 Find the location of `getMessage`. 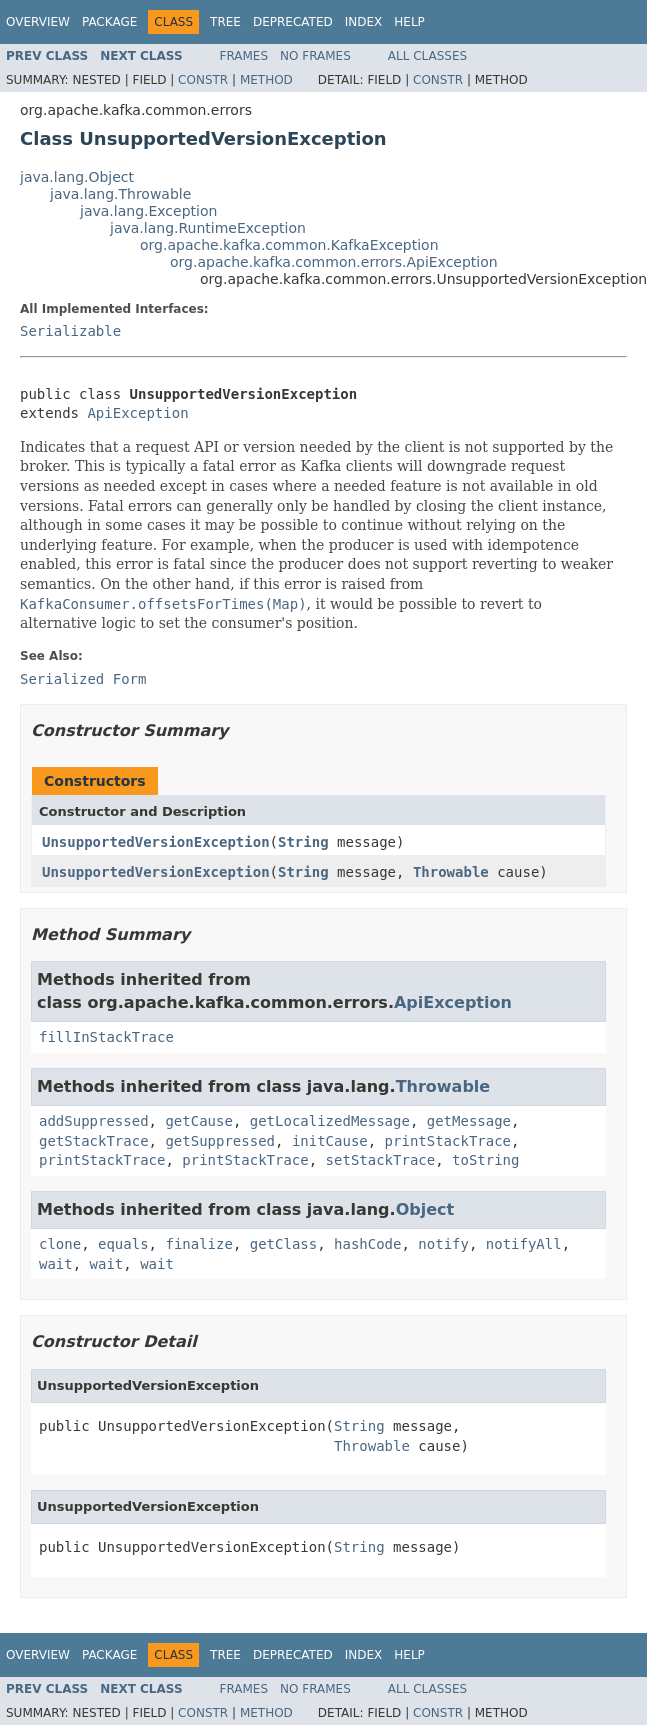

getMessage is located at coordinates (469, 1121).